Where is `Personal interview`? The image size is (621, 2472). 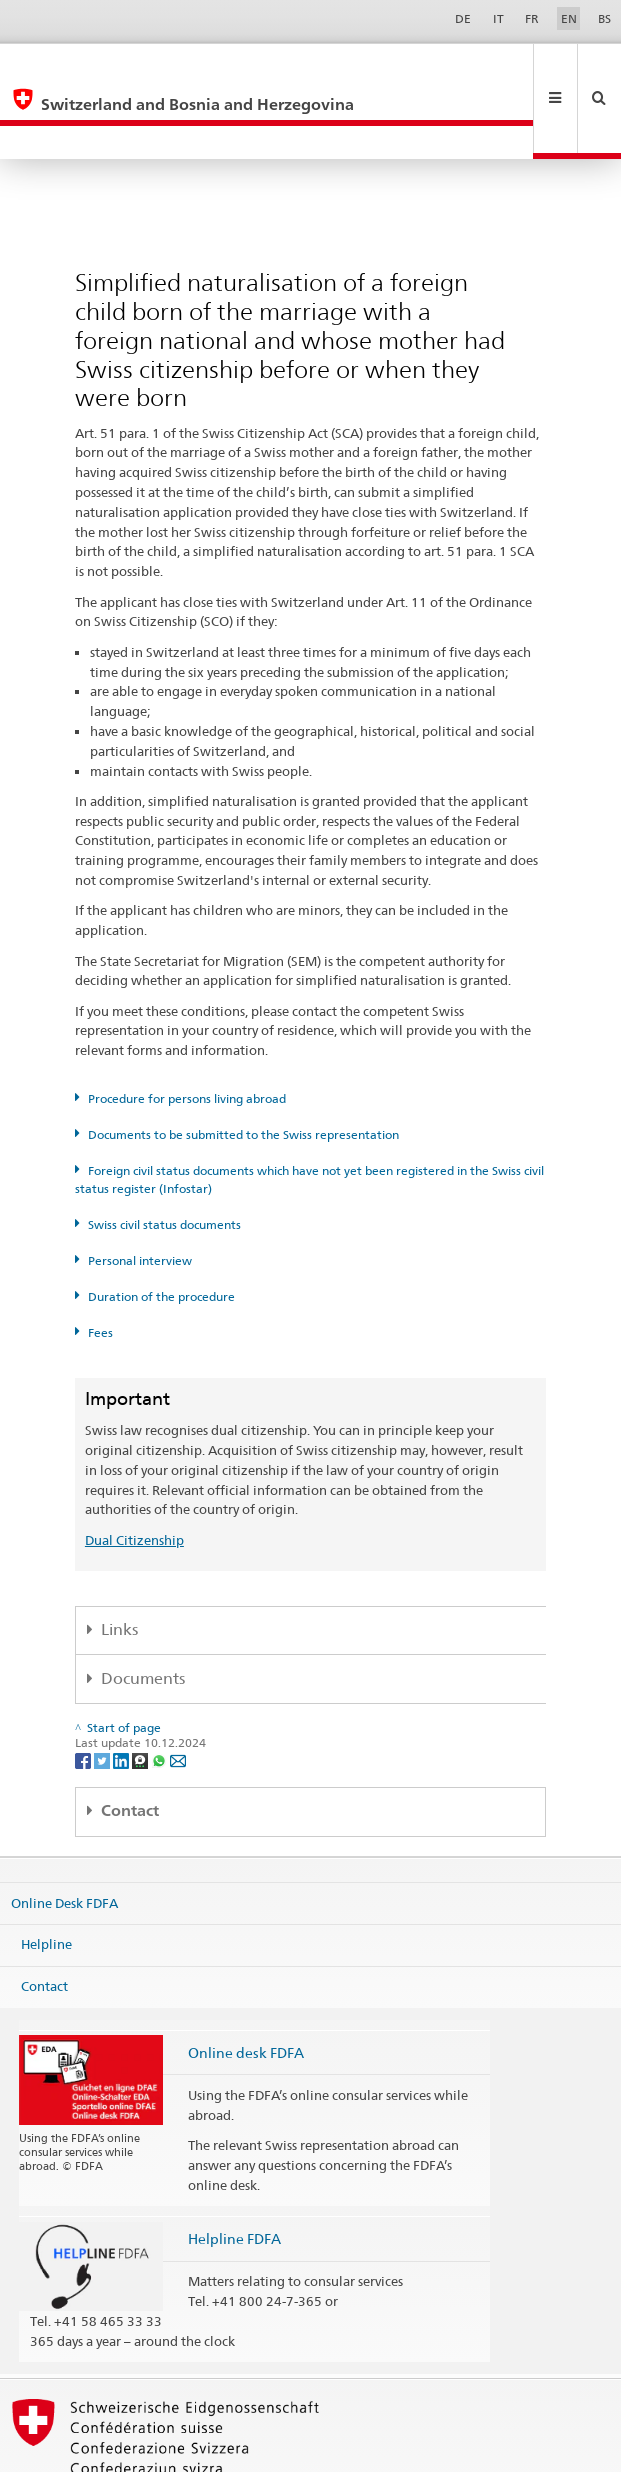 Personal interview is located at coordinates (140, 1193).